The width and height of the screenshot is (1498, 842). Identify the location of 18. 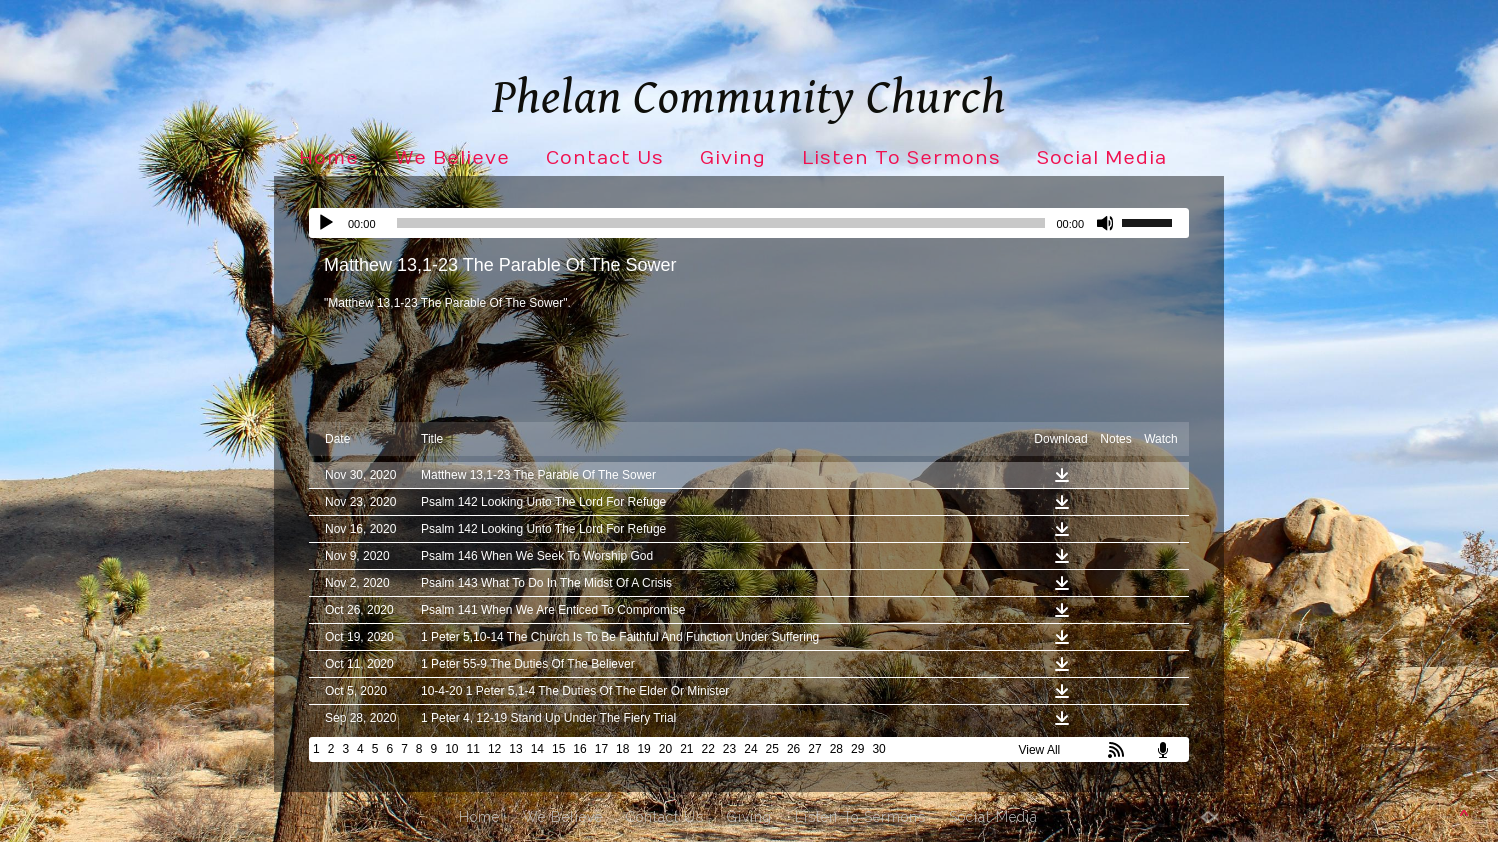
(622, 749).